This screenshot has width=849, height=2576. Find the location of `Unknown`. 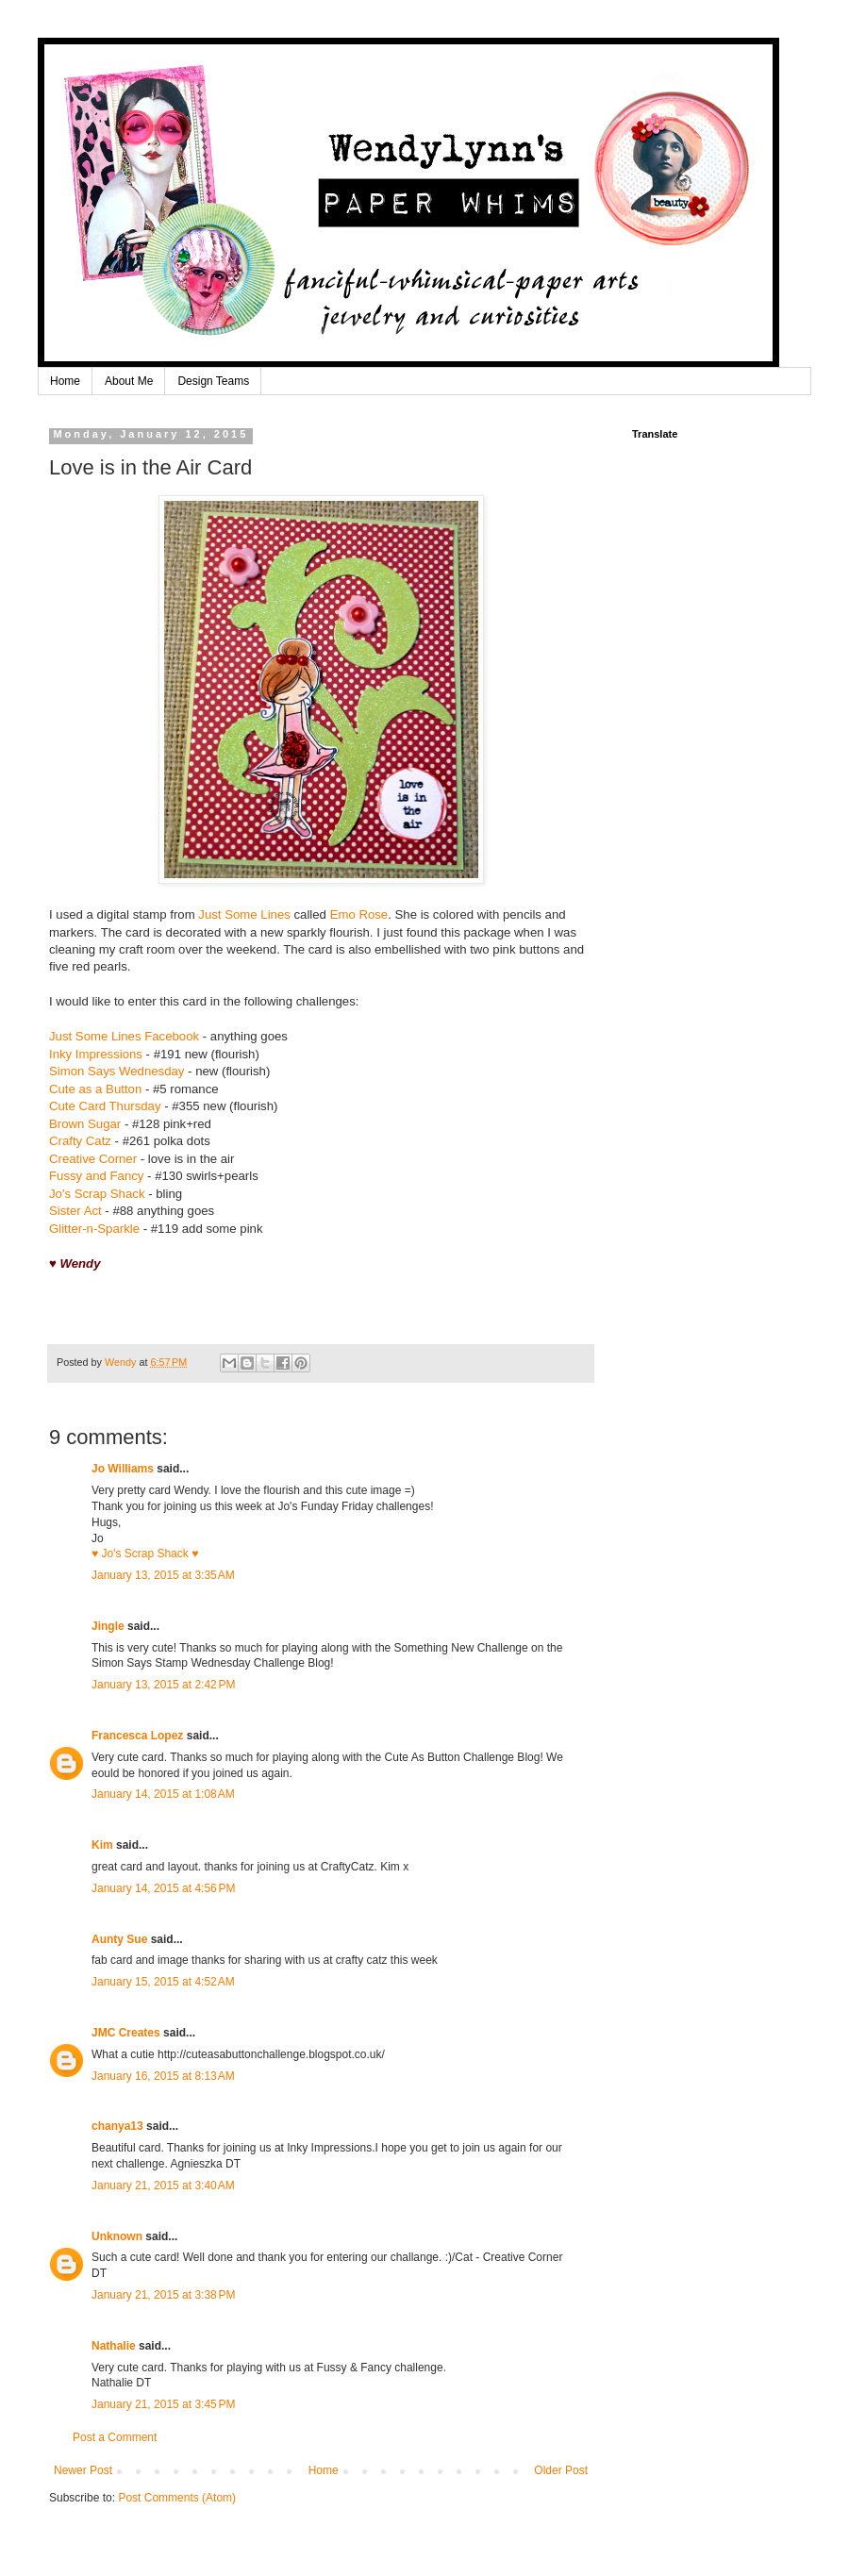

Unknown is located at coordinates (117, 2236).